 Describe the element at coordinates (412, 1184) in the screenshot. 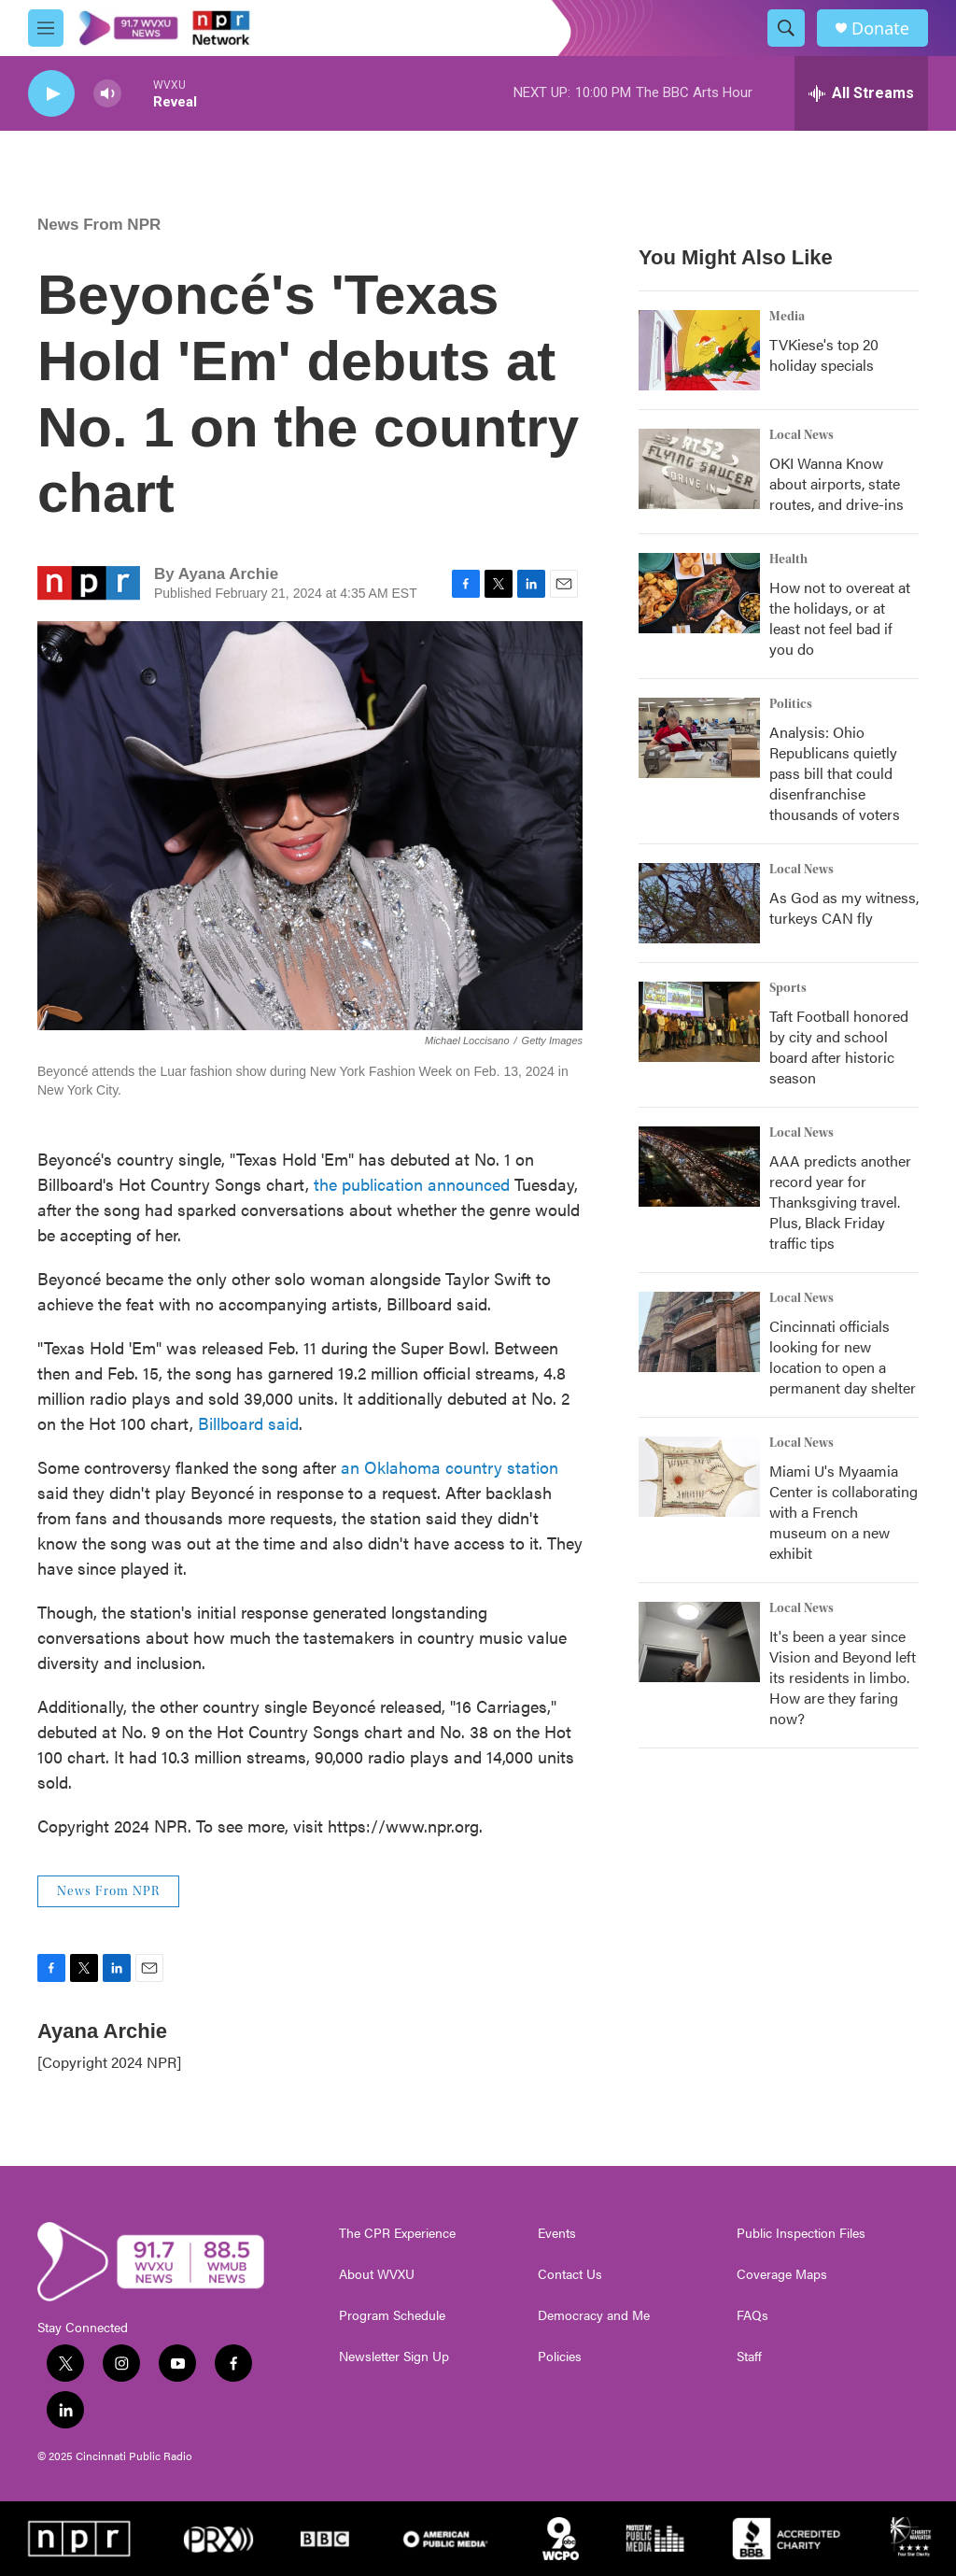

I see `the publication announced` at that location.